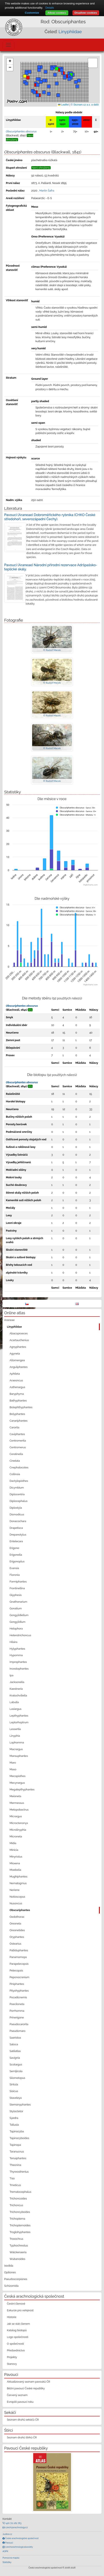 The width and height of the screenshot is (104, 2576). Describe the element at coordinates (16, 2111) in the screenshot. I see `Styloctetor` at that location.